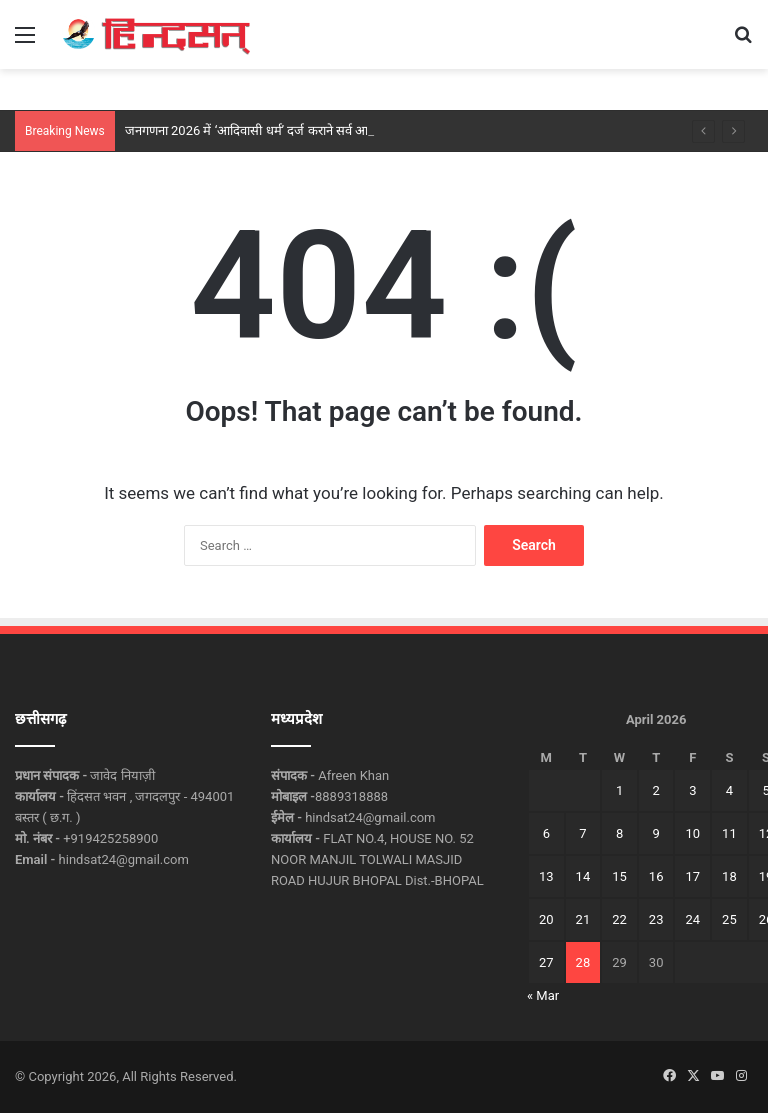 The image size is (768, 1113). What do you see at coordinates (656, 833) in the screenshot?
I see `9 [Posts published on April 9, 2026]` at bounding box center [656, 833].